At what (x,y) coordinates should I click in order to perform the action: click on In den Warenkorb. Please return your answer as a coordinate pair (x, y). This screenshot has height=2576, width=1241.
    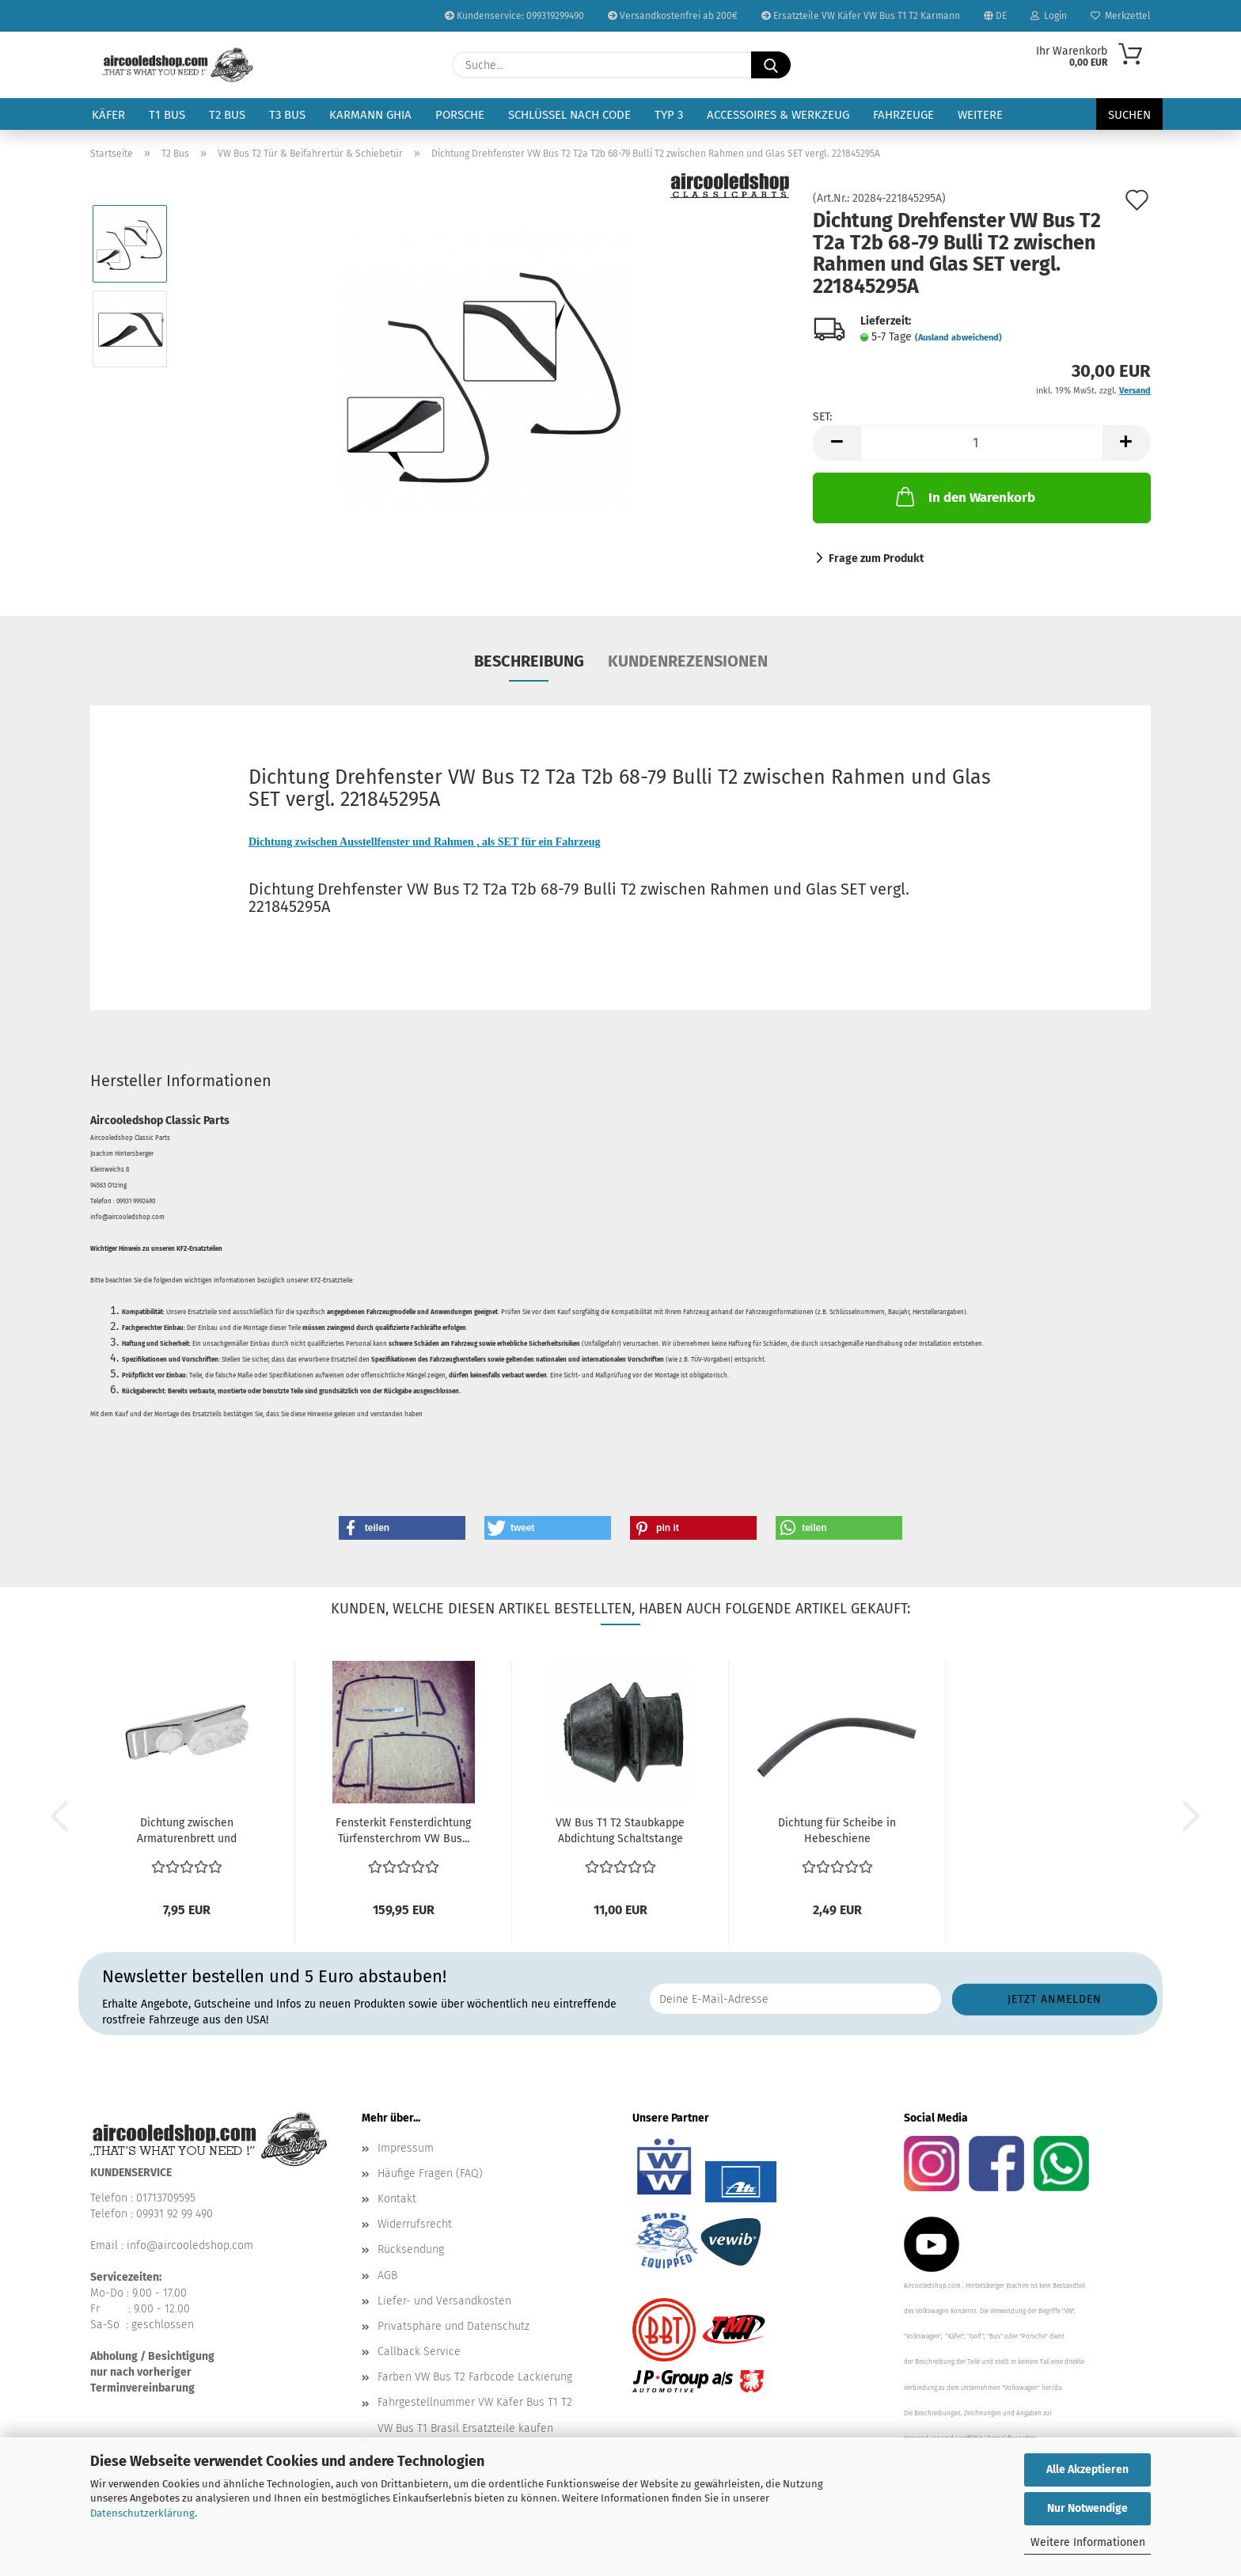
    Looking at the image, I should click on (964, 496).